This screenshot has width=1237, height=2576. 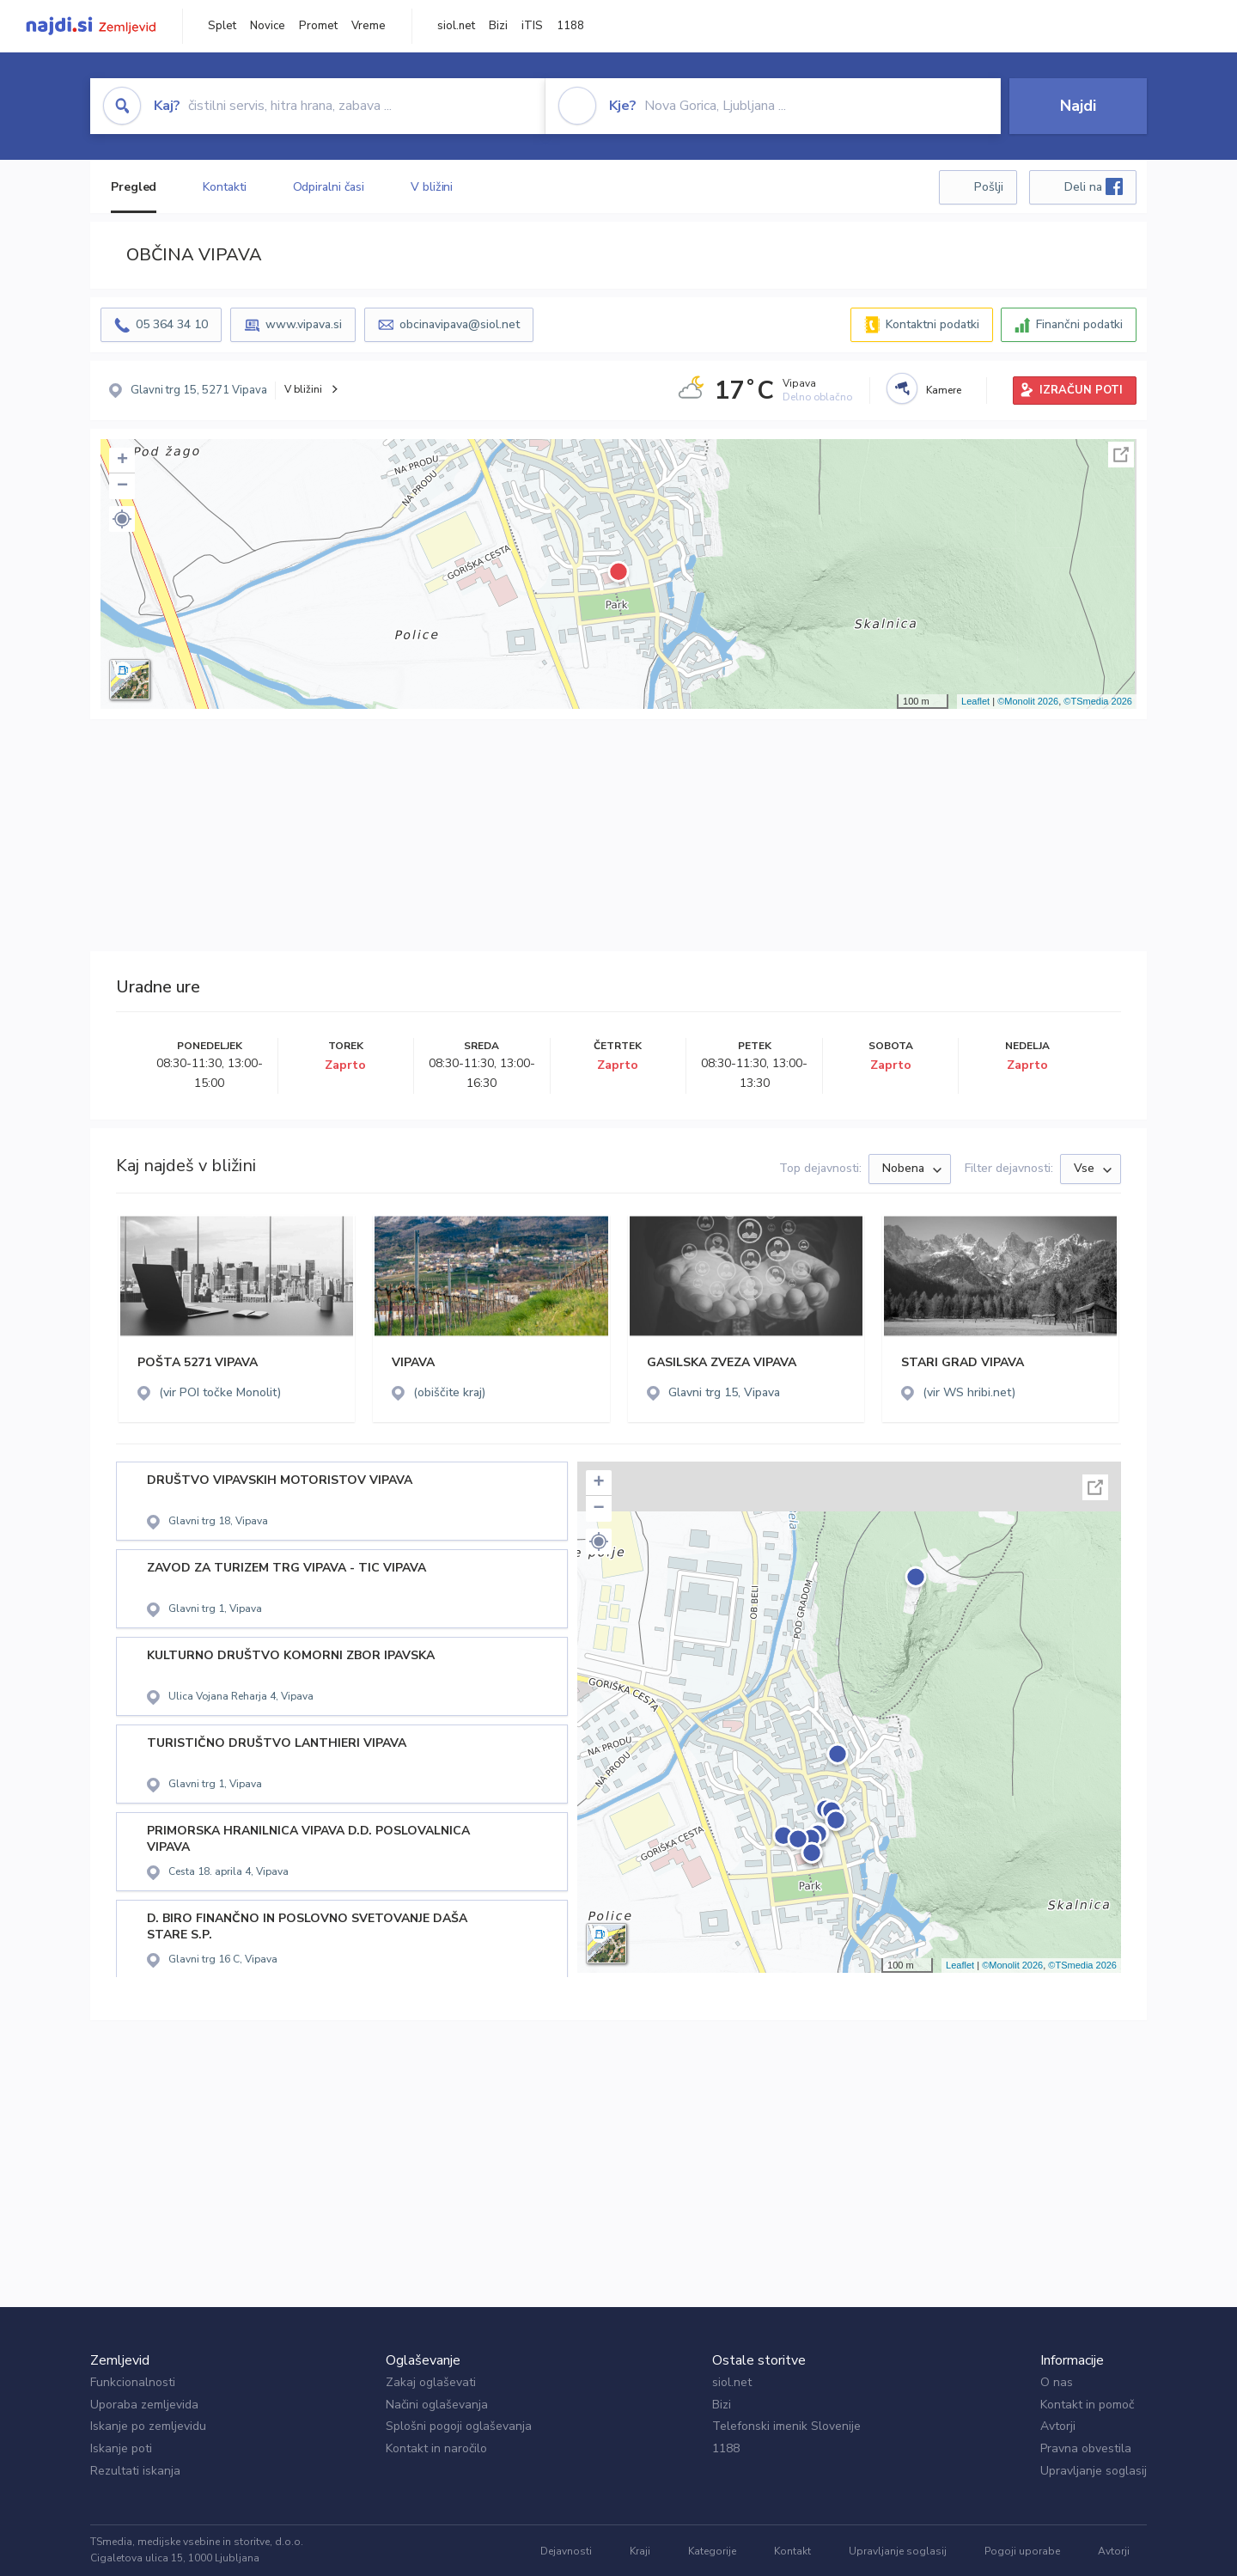 I want to click on Bizi, so click(x=498, y=26).